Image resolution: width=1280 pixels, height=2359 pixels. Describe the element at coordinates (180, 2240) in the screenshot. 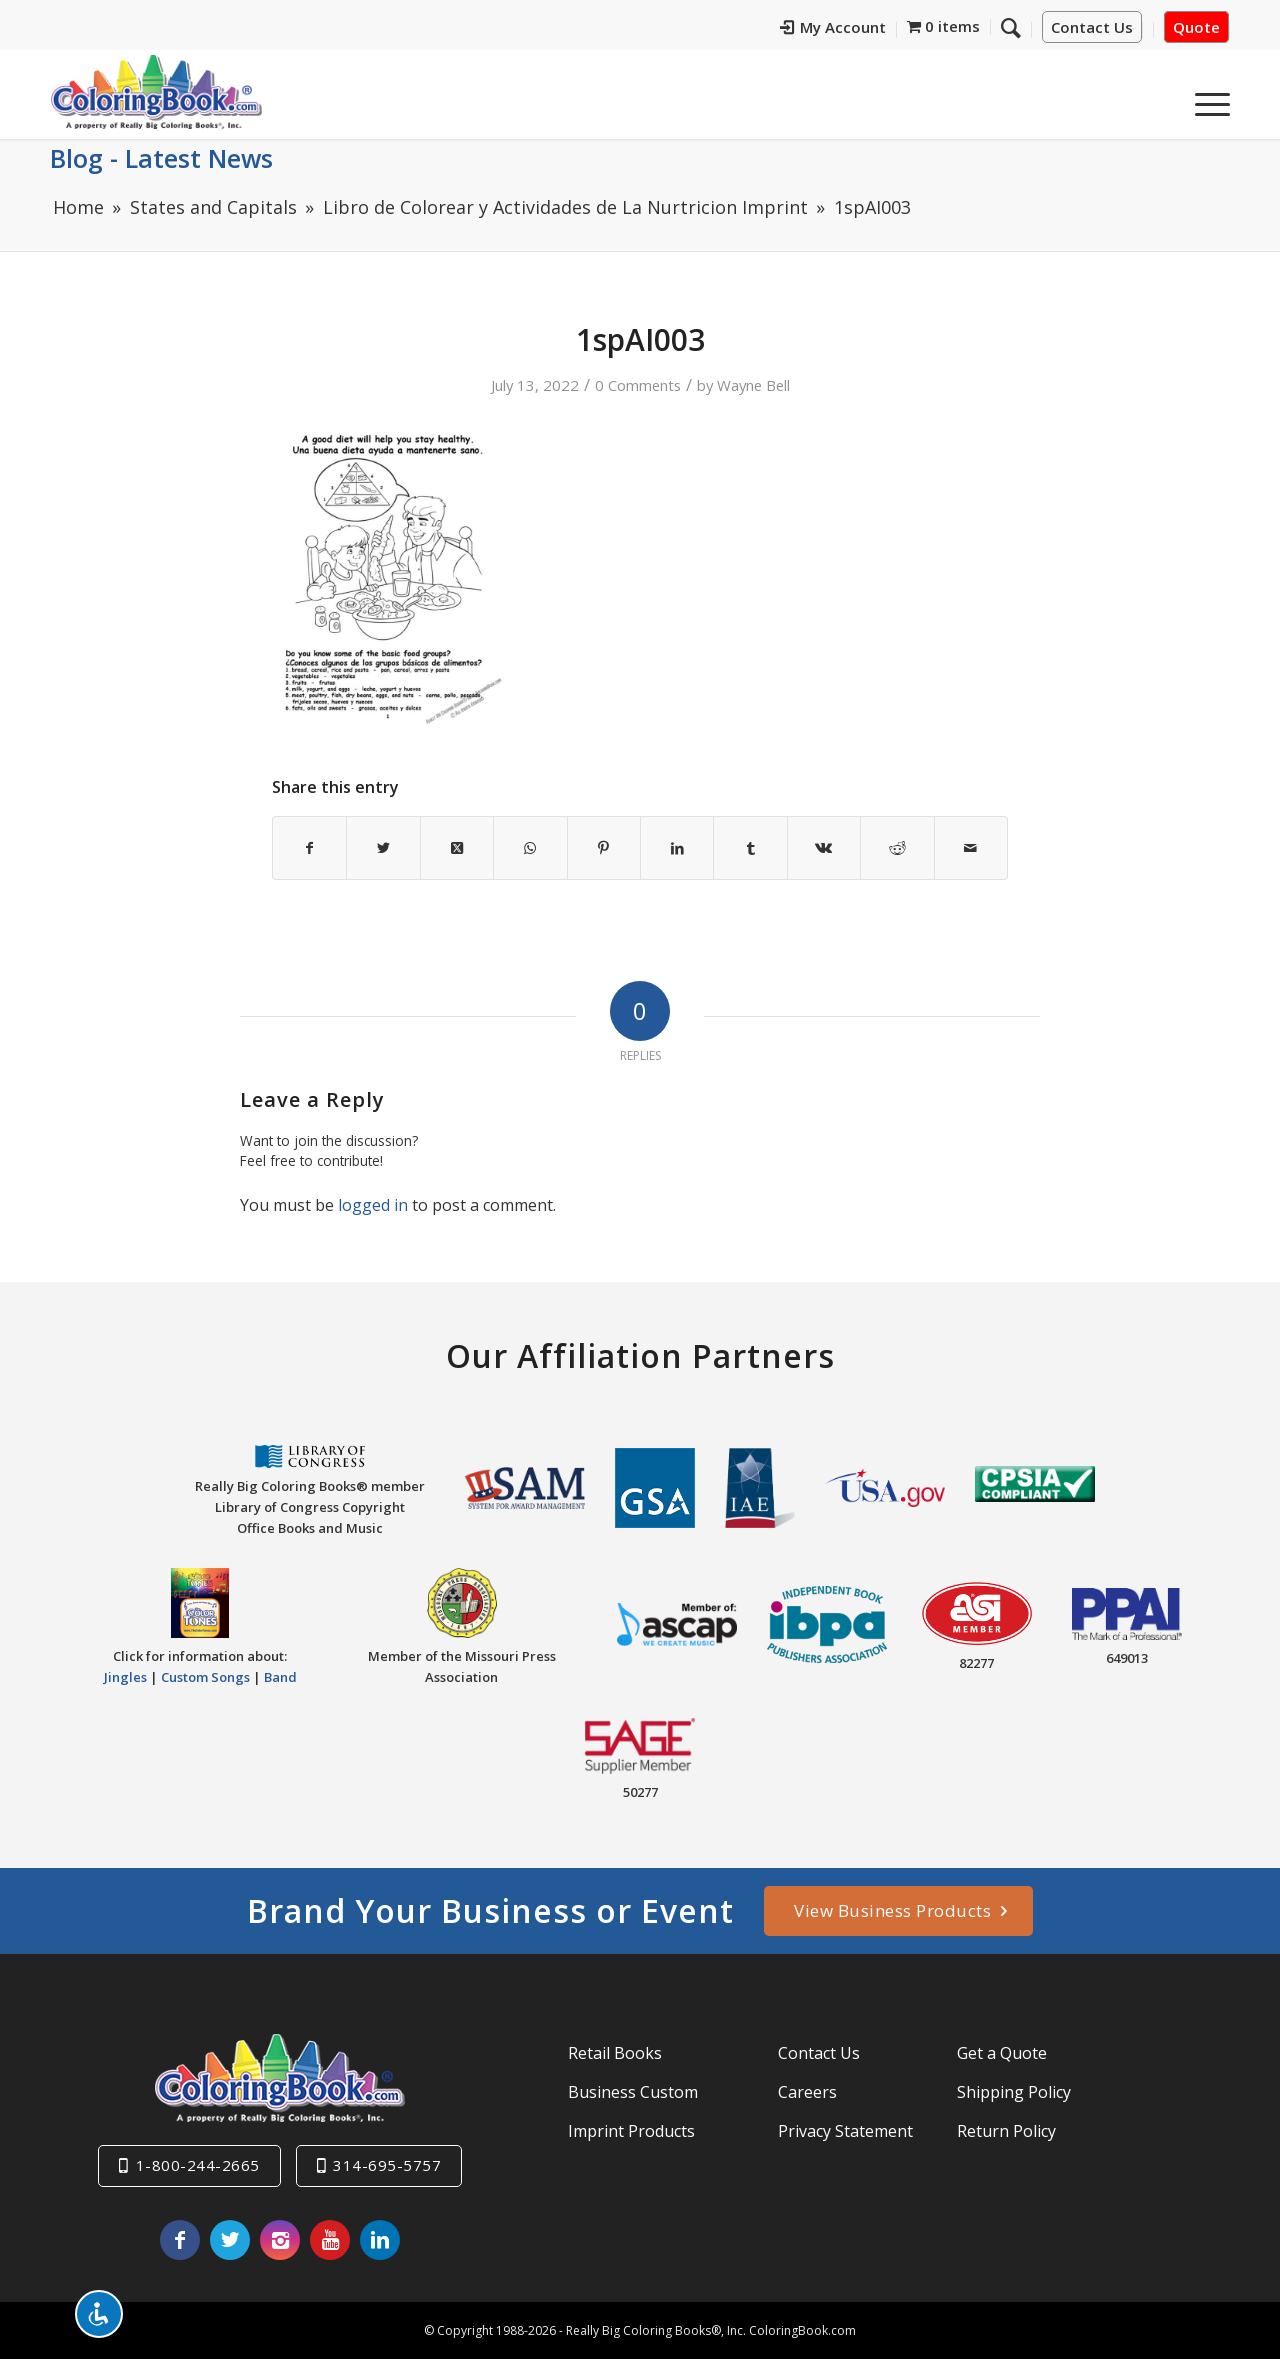

I see `[Link to Facebook]` at that location.